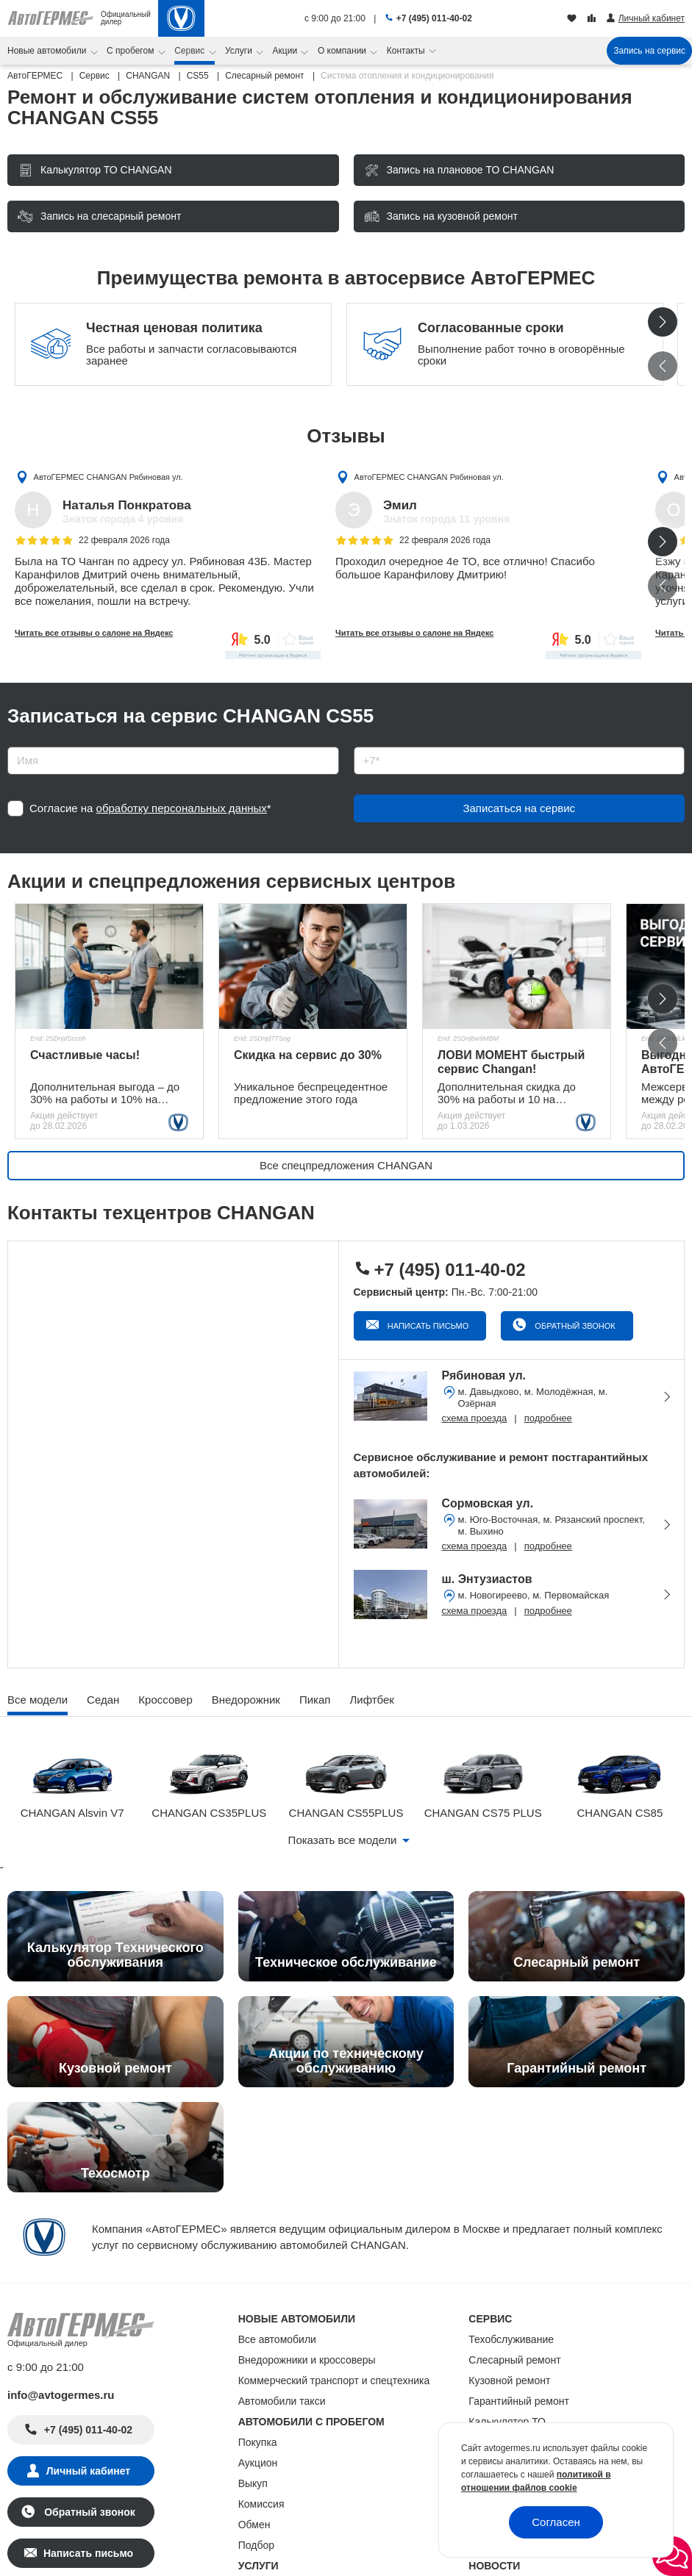 The height and width of the screenshot is (2576, 692). Describe the element at coordinates (286, 51) in the screenshot. I see `Акции` at that location.